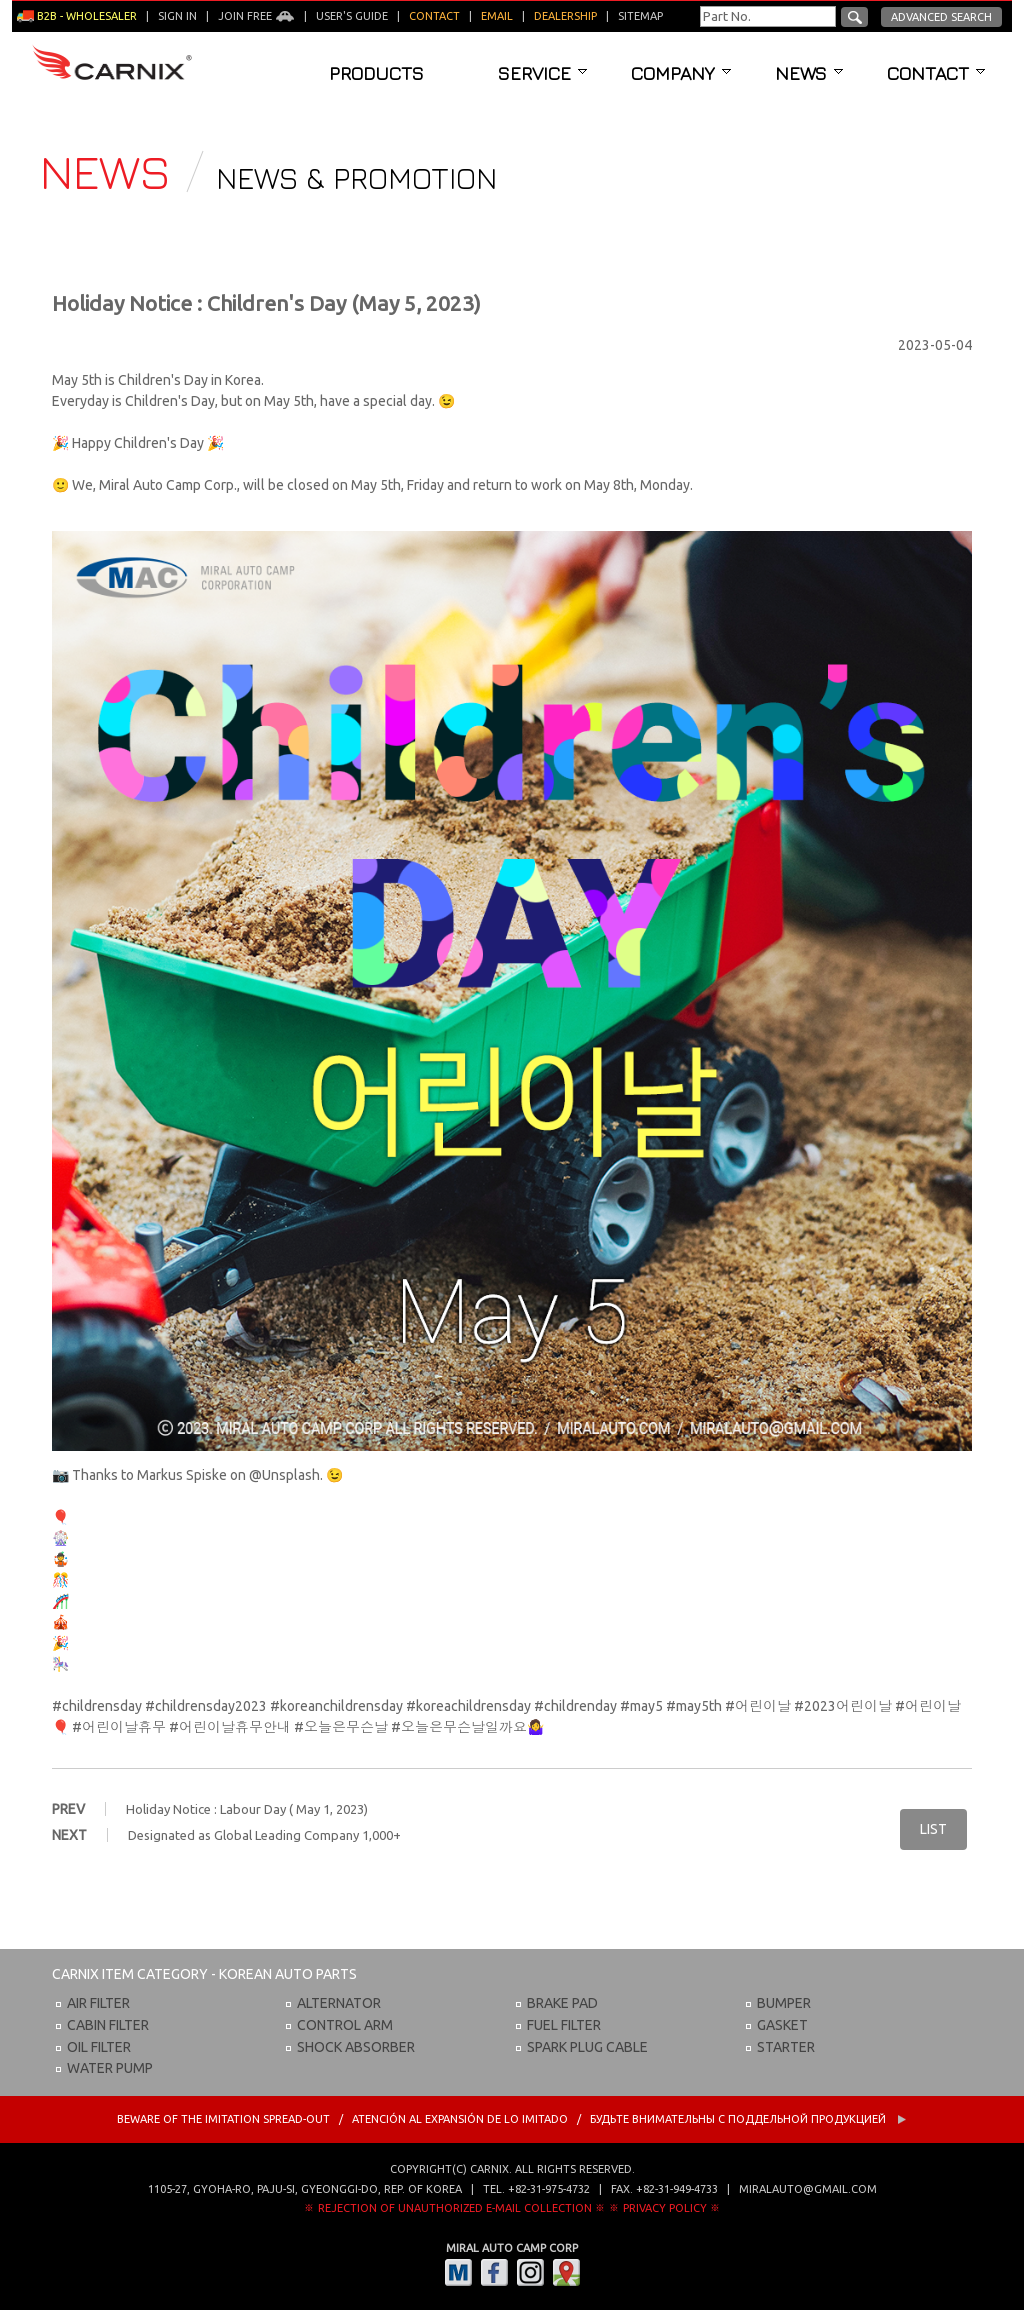 Image resolution: width=1024 pixels, height=2310 pixels. I want to click on BEWARE OF THE IMITATION SPREAD-OUT / ATENCIÓN AL EXPANSIÓN DE LO IMITADO / Будьте внимательны с Поддельной продукцией, so click(512, 2119).